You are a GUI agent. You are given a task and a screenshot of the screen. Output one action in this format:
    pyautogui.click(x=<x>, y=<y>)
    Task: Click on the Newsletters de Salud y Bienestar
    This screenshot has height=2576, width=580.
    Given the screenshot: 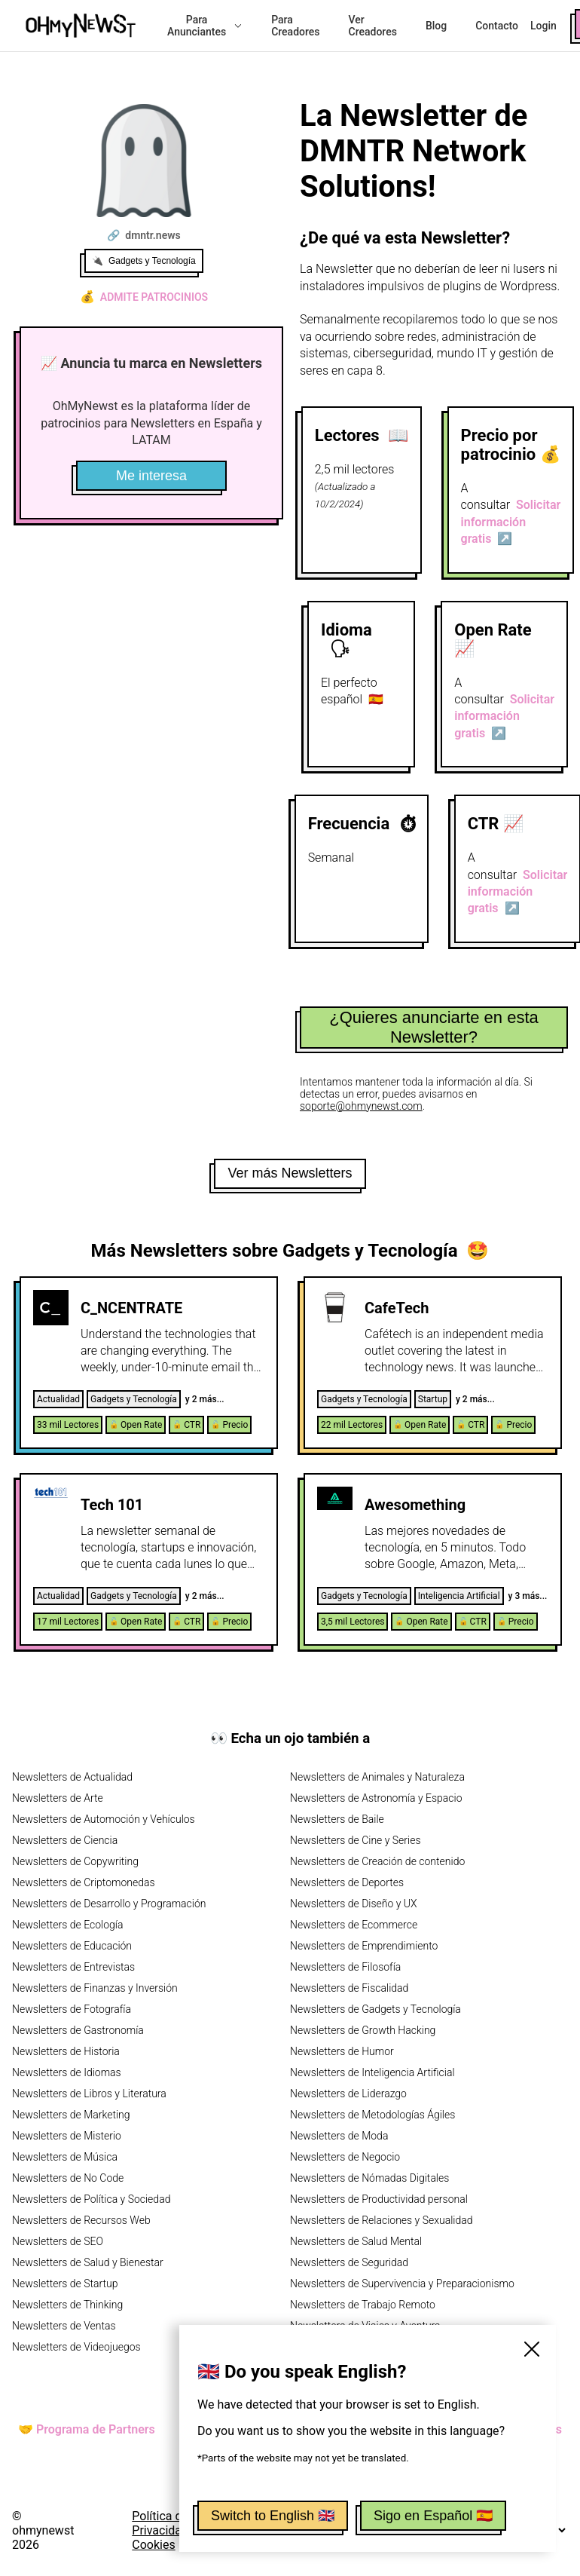 What is the action you would take?
    pyautogui.click(x=87, y=2262)
    